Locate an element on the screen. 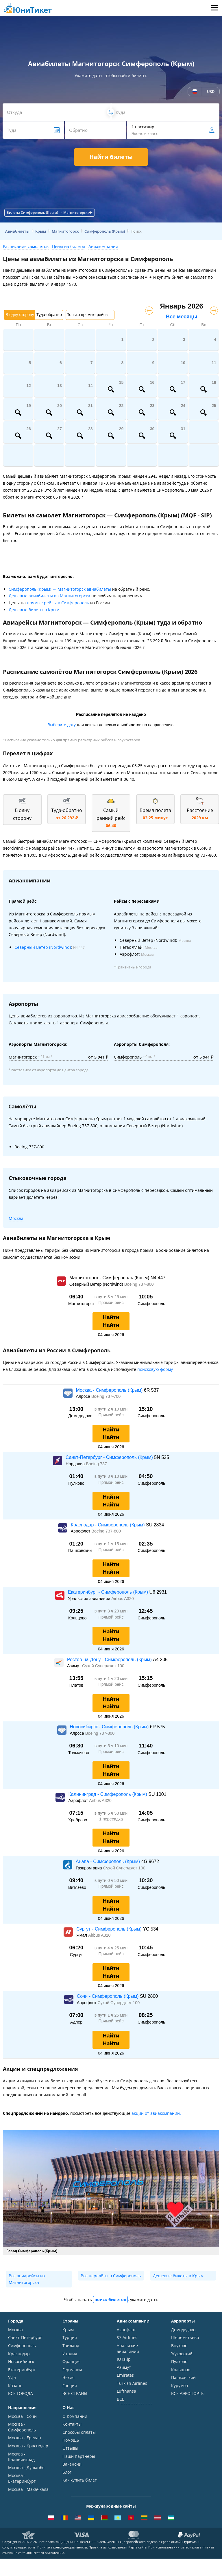 Image resolution: width=222 pixels, height=2576 pixels. Казань is located at coordinates (15, 2385).